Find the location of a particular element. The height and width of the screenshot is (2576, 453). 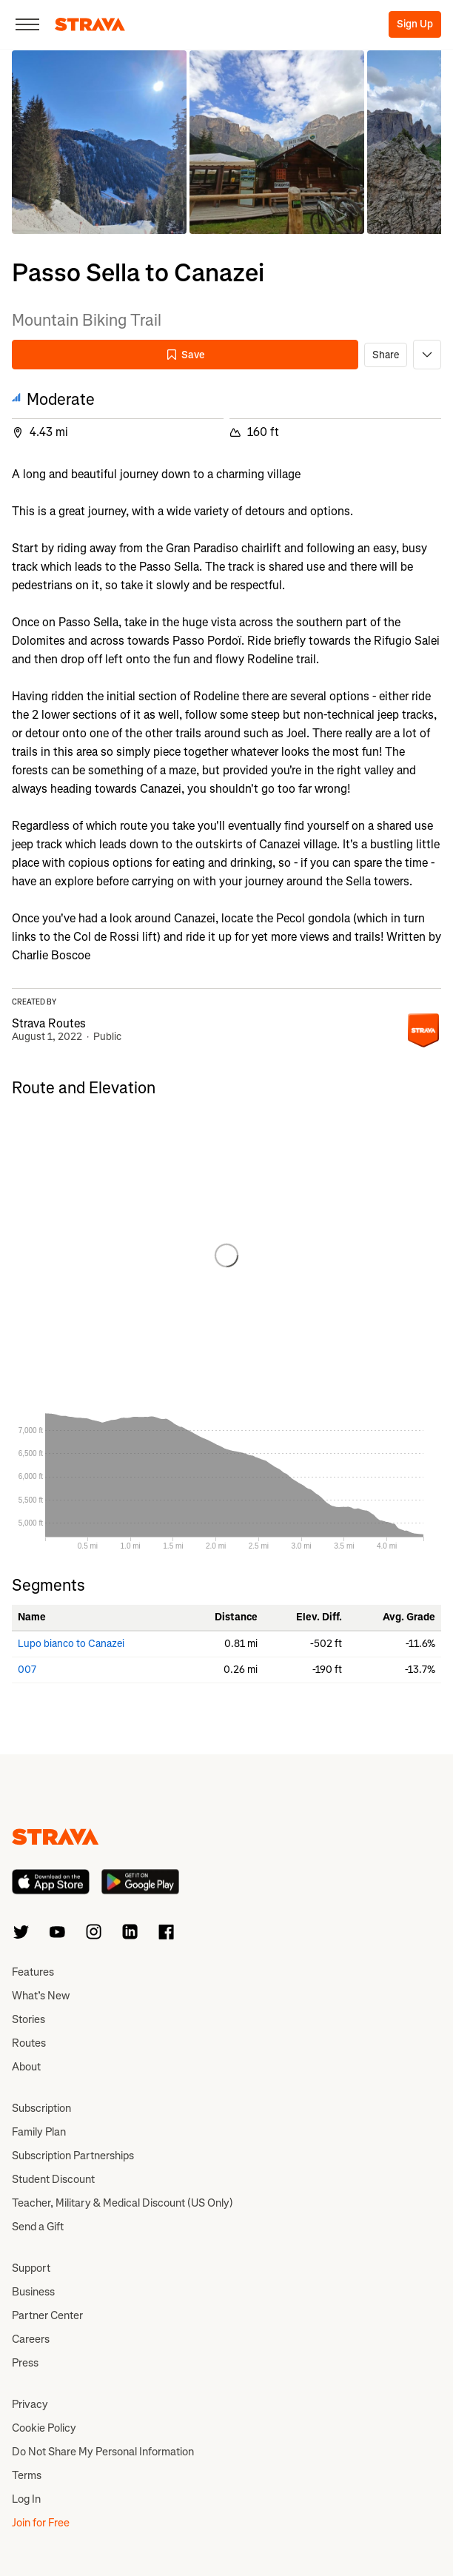

Support is located at coordinates (31, 2268).